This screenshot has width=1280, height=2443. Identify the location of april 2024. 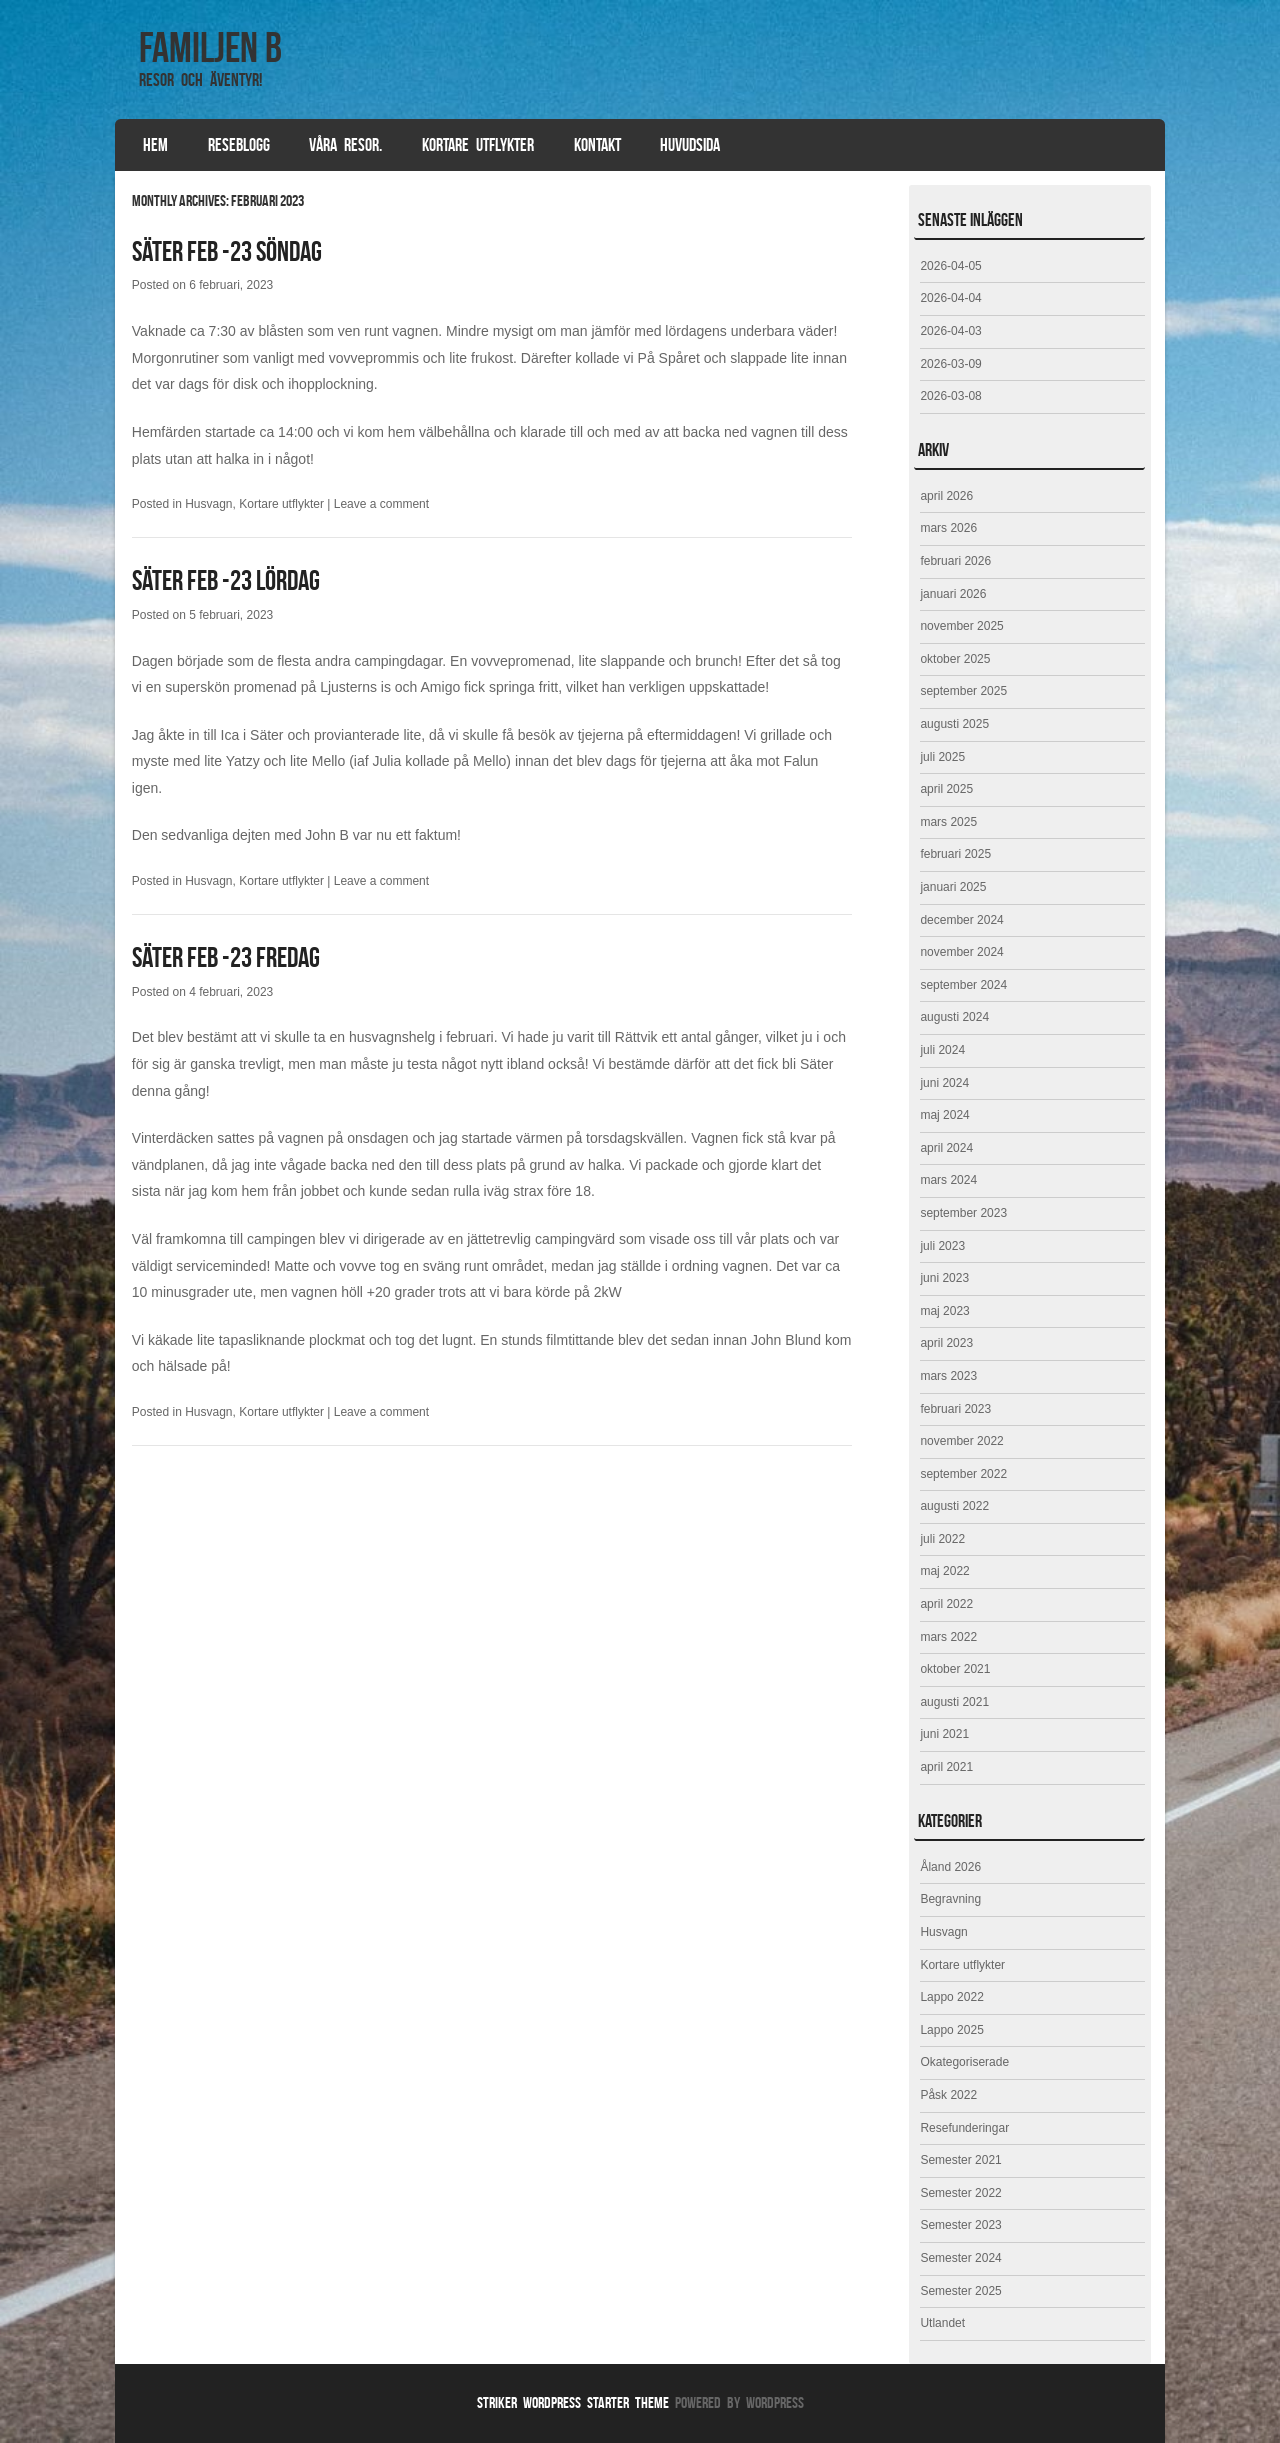
(946, 1148).